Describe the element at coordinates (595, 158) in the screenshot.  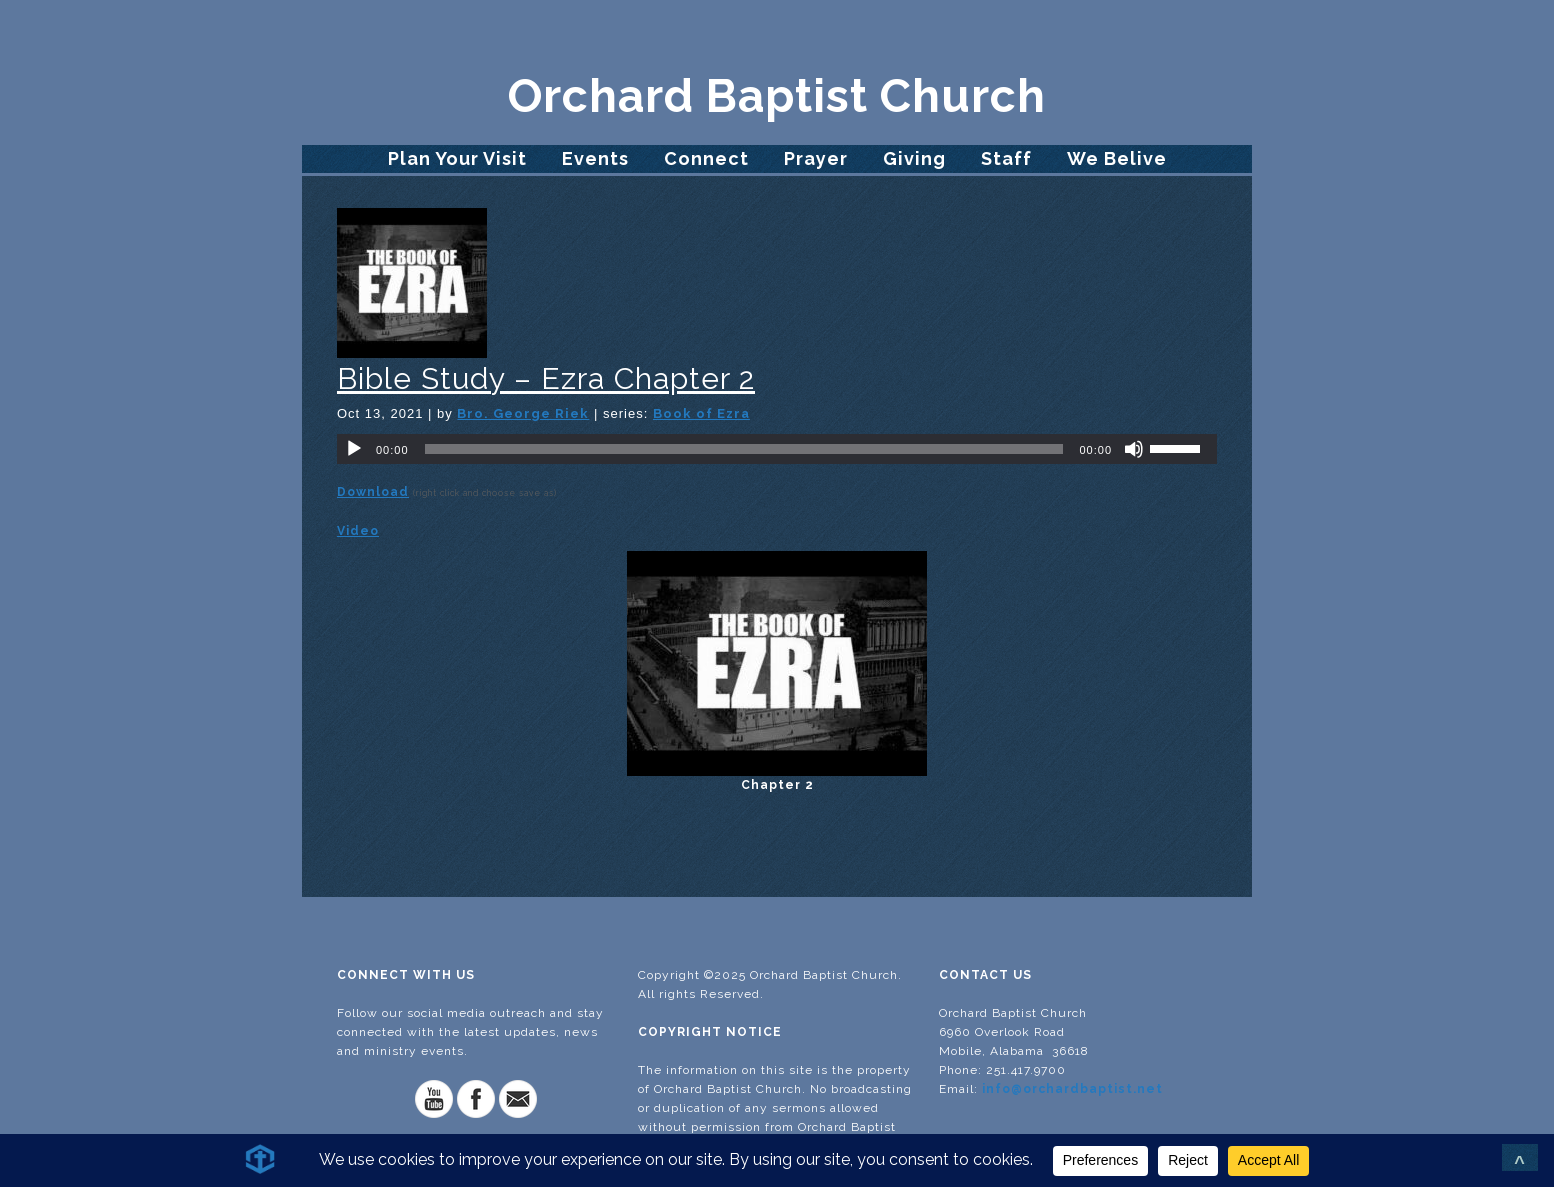
I see `Events` at that location.